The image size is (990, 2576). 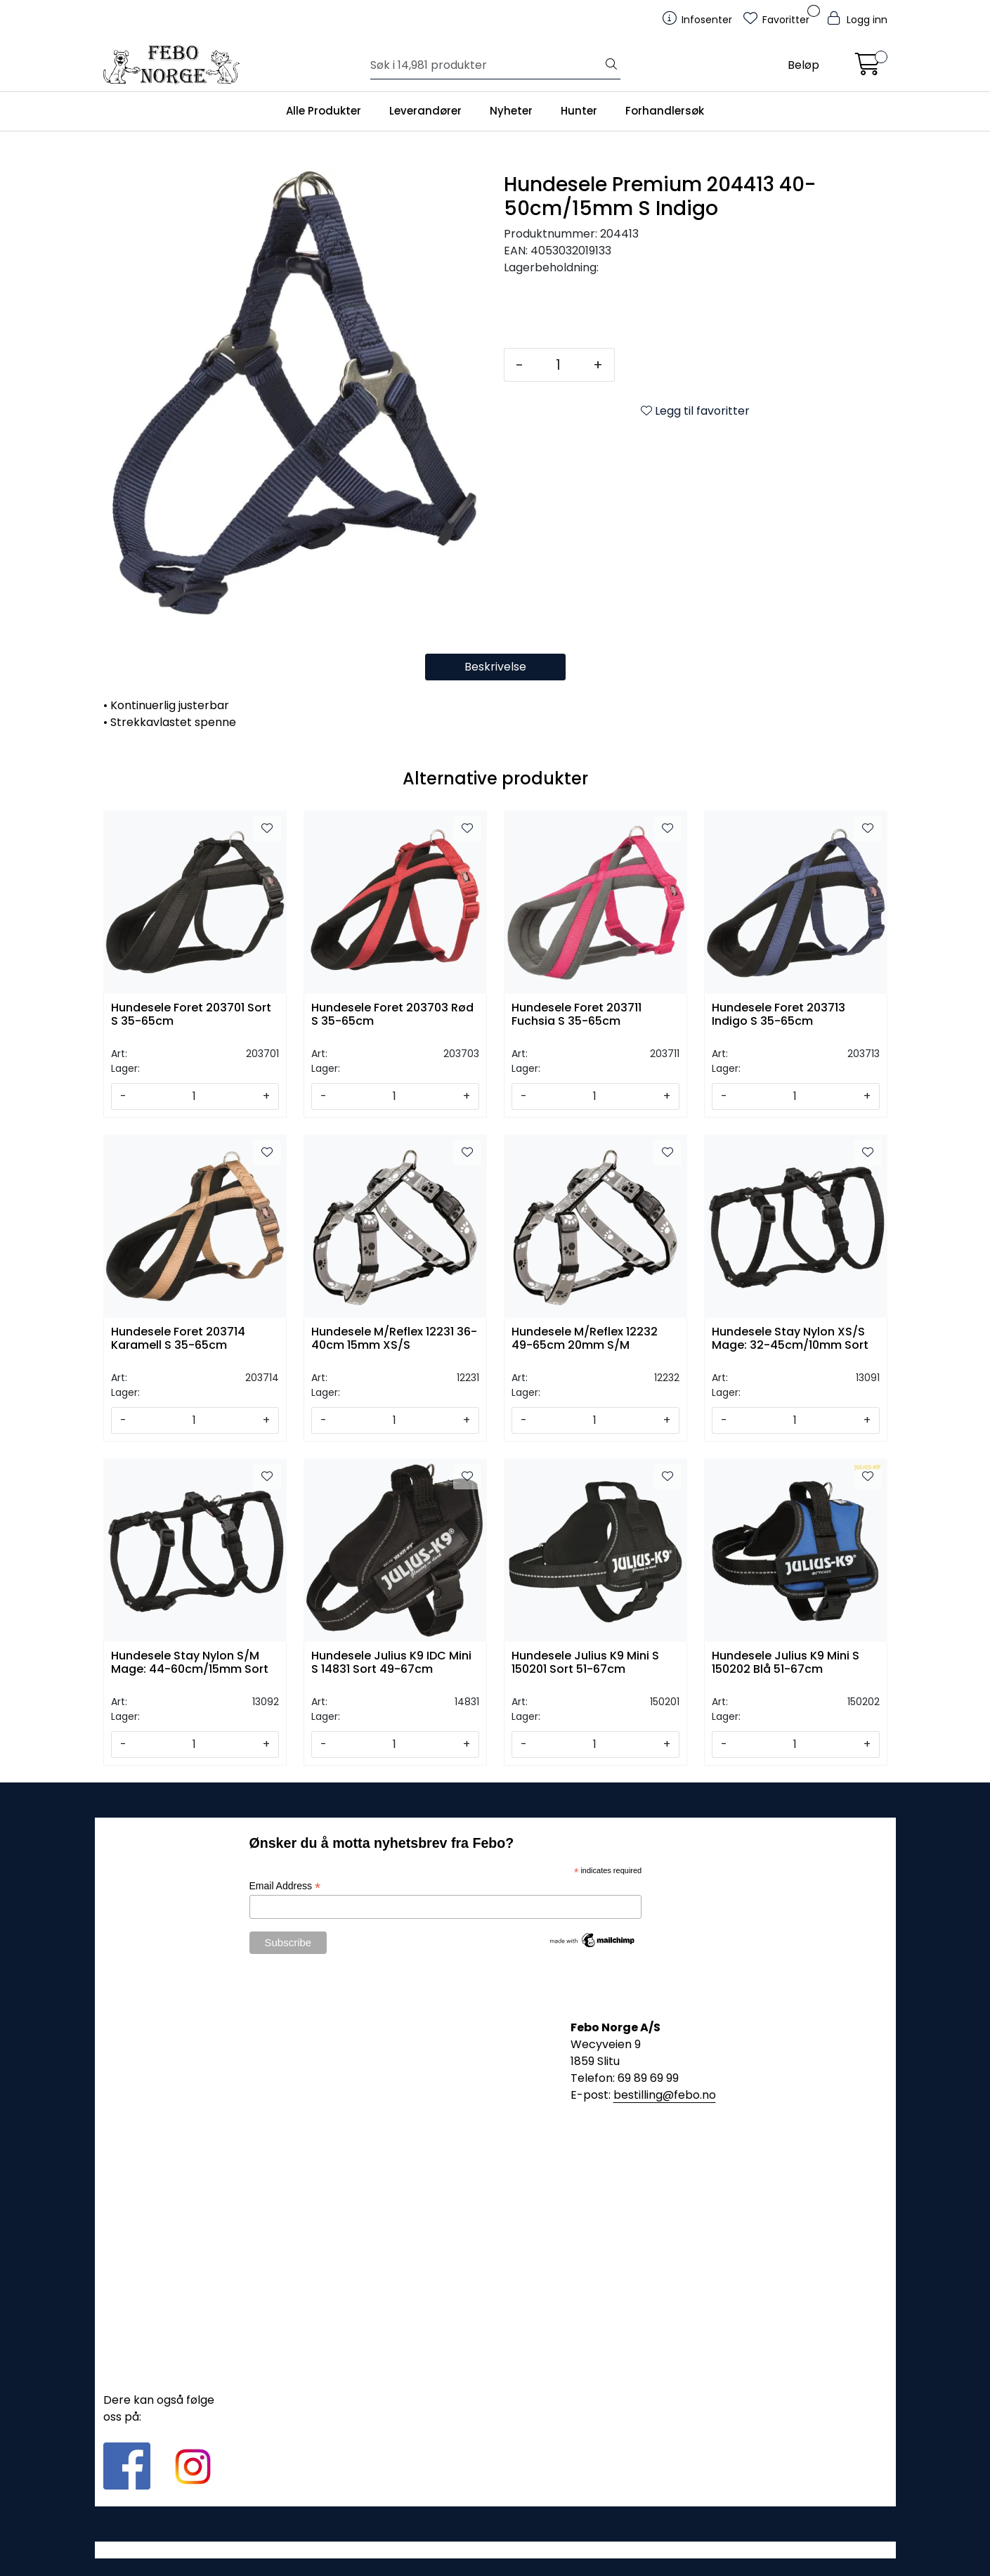 I want to click on Hundesele Foret 203701 Sort S 35-65cm, so click(x=191, y=1015).